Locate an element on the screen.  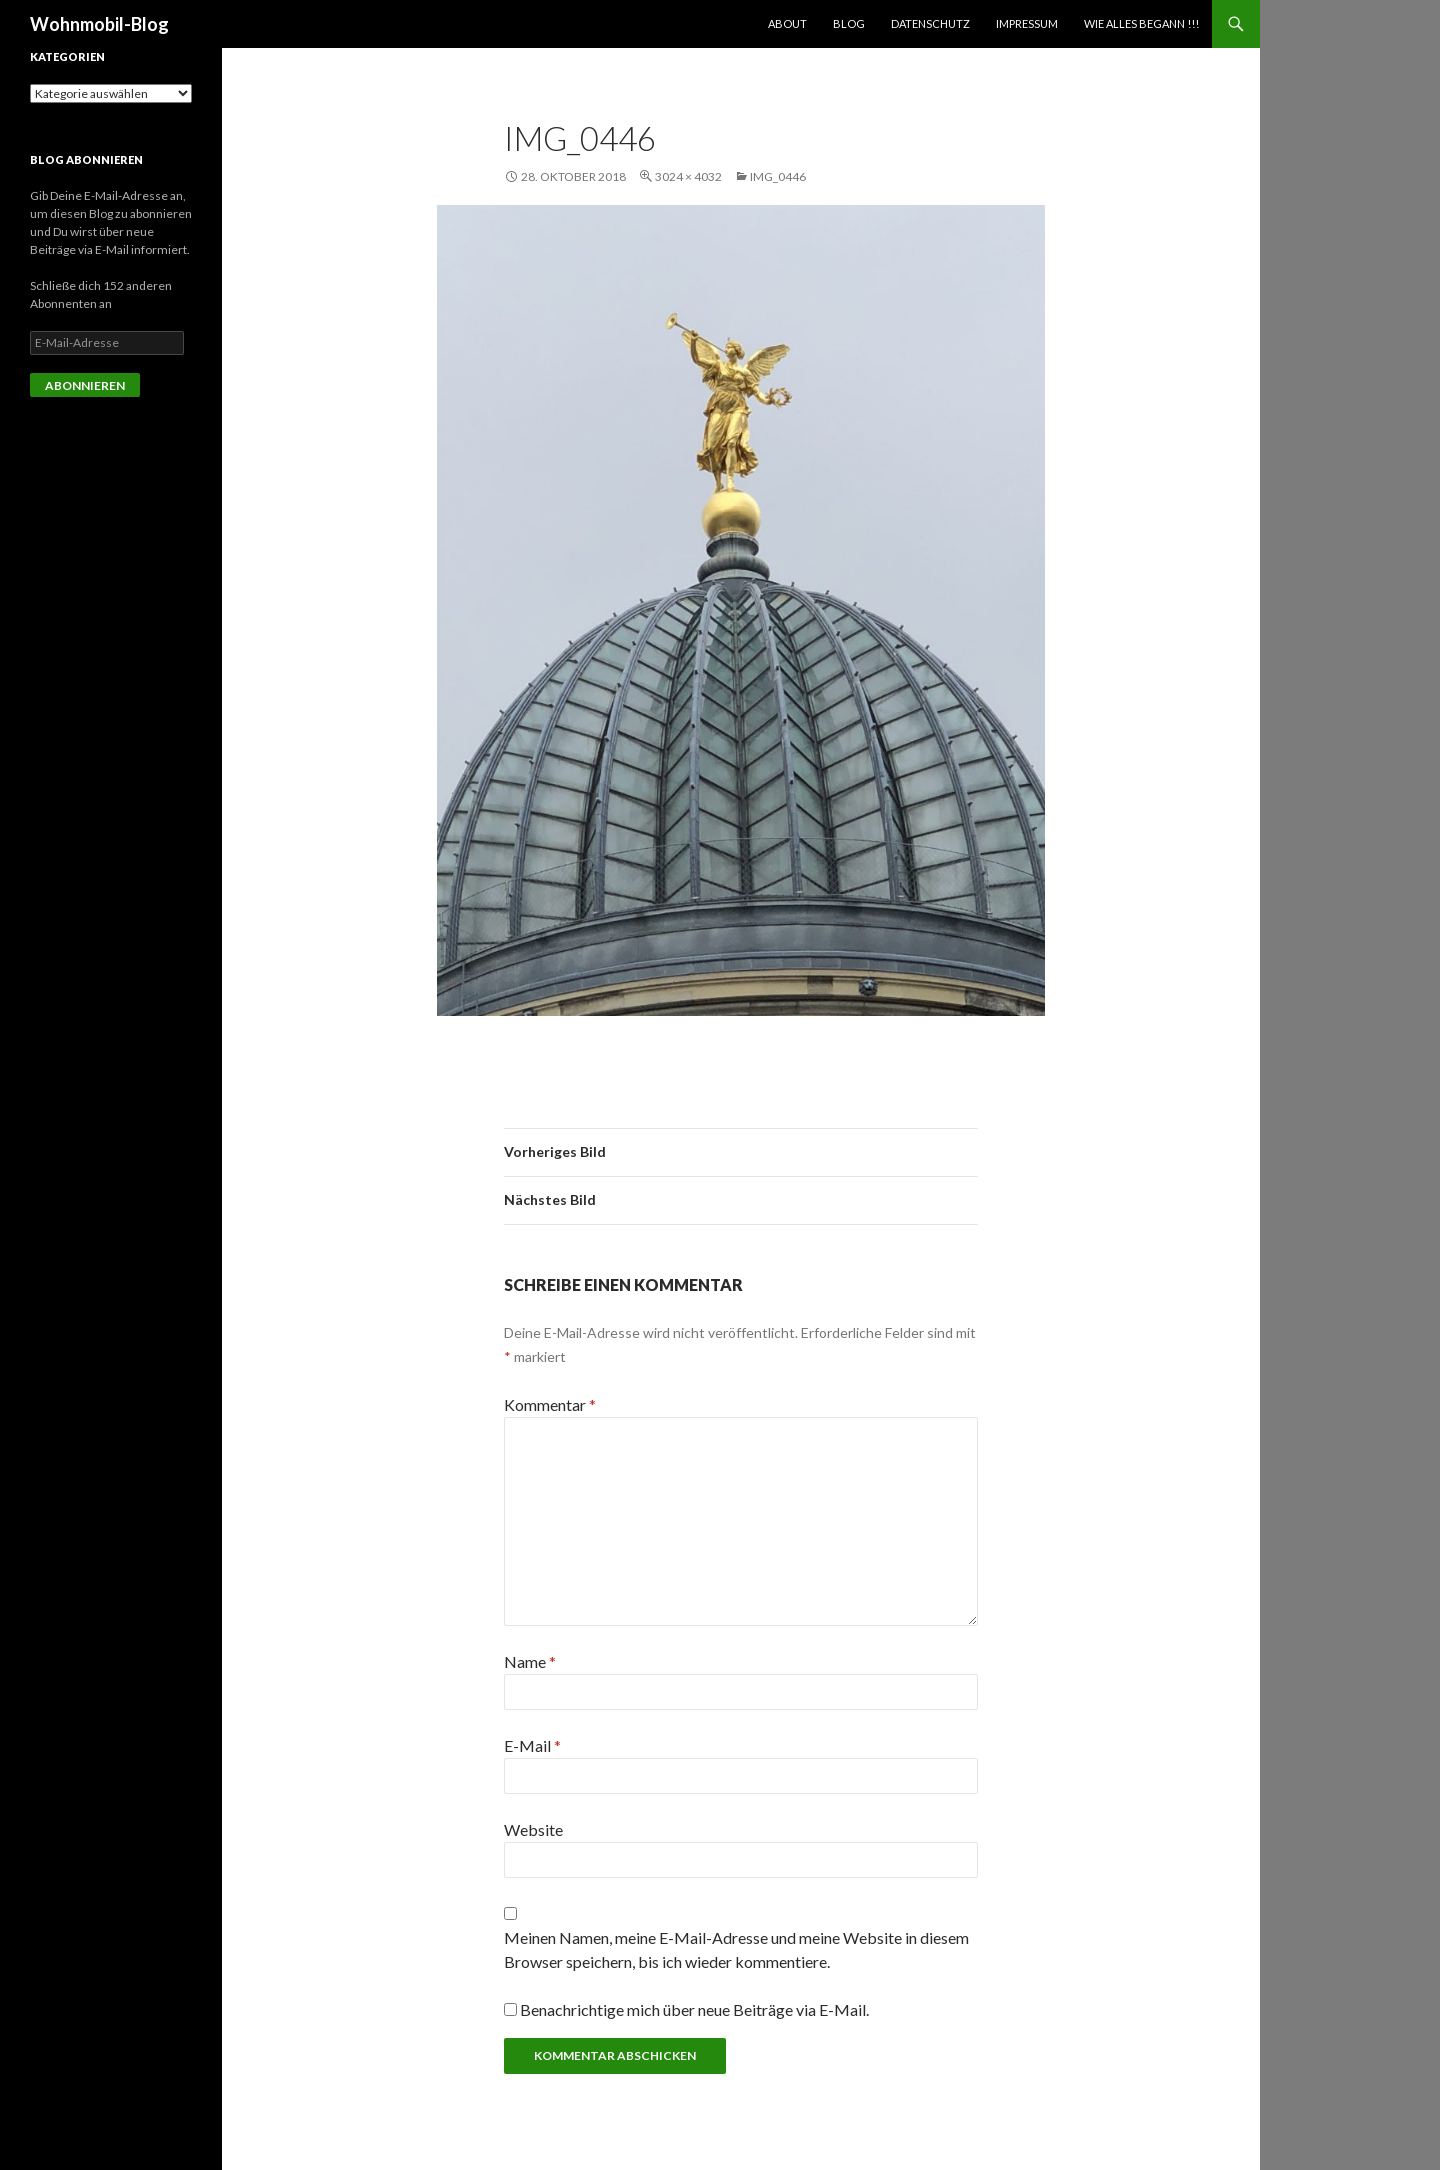
Datenschutz is located at coordinates (930, 23).